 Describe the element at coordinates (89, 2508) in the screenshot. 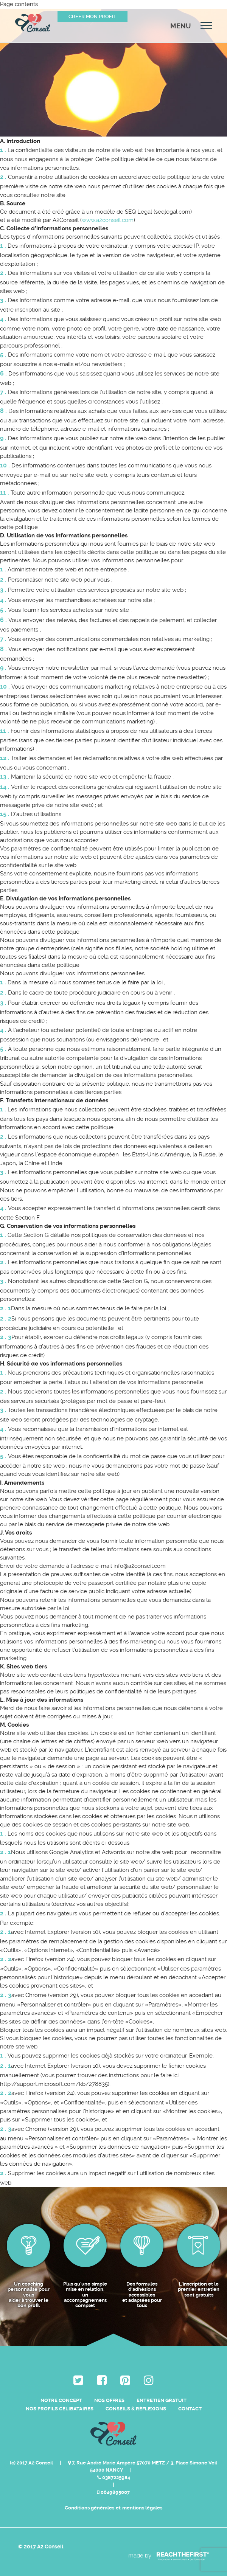

I see `Conditions générales` at that location.